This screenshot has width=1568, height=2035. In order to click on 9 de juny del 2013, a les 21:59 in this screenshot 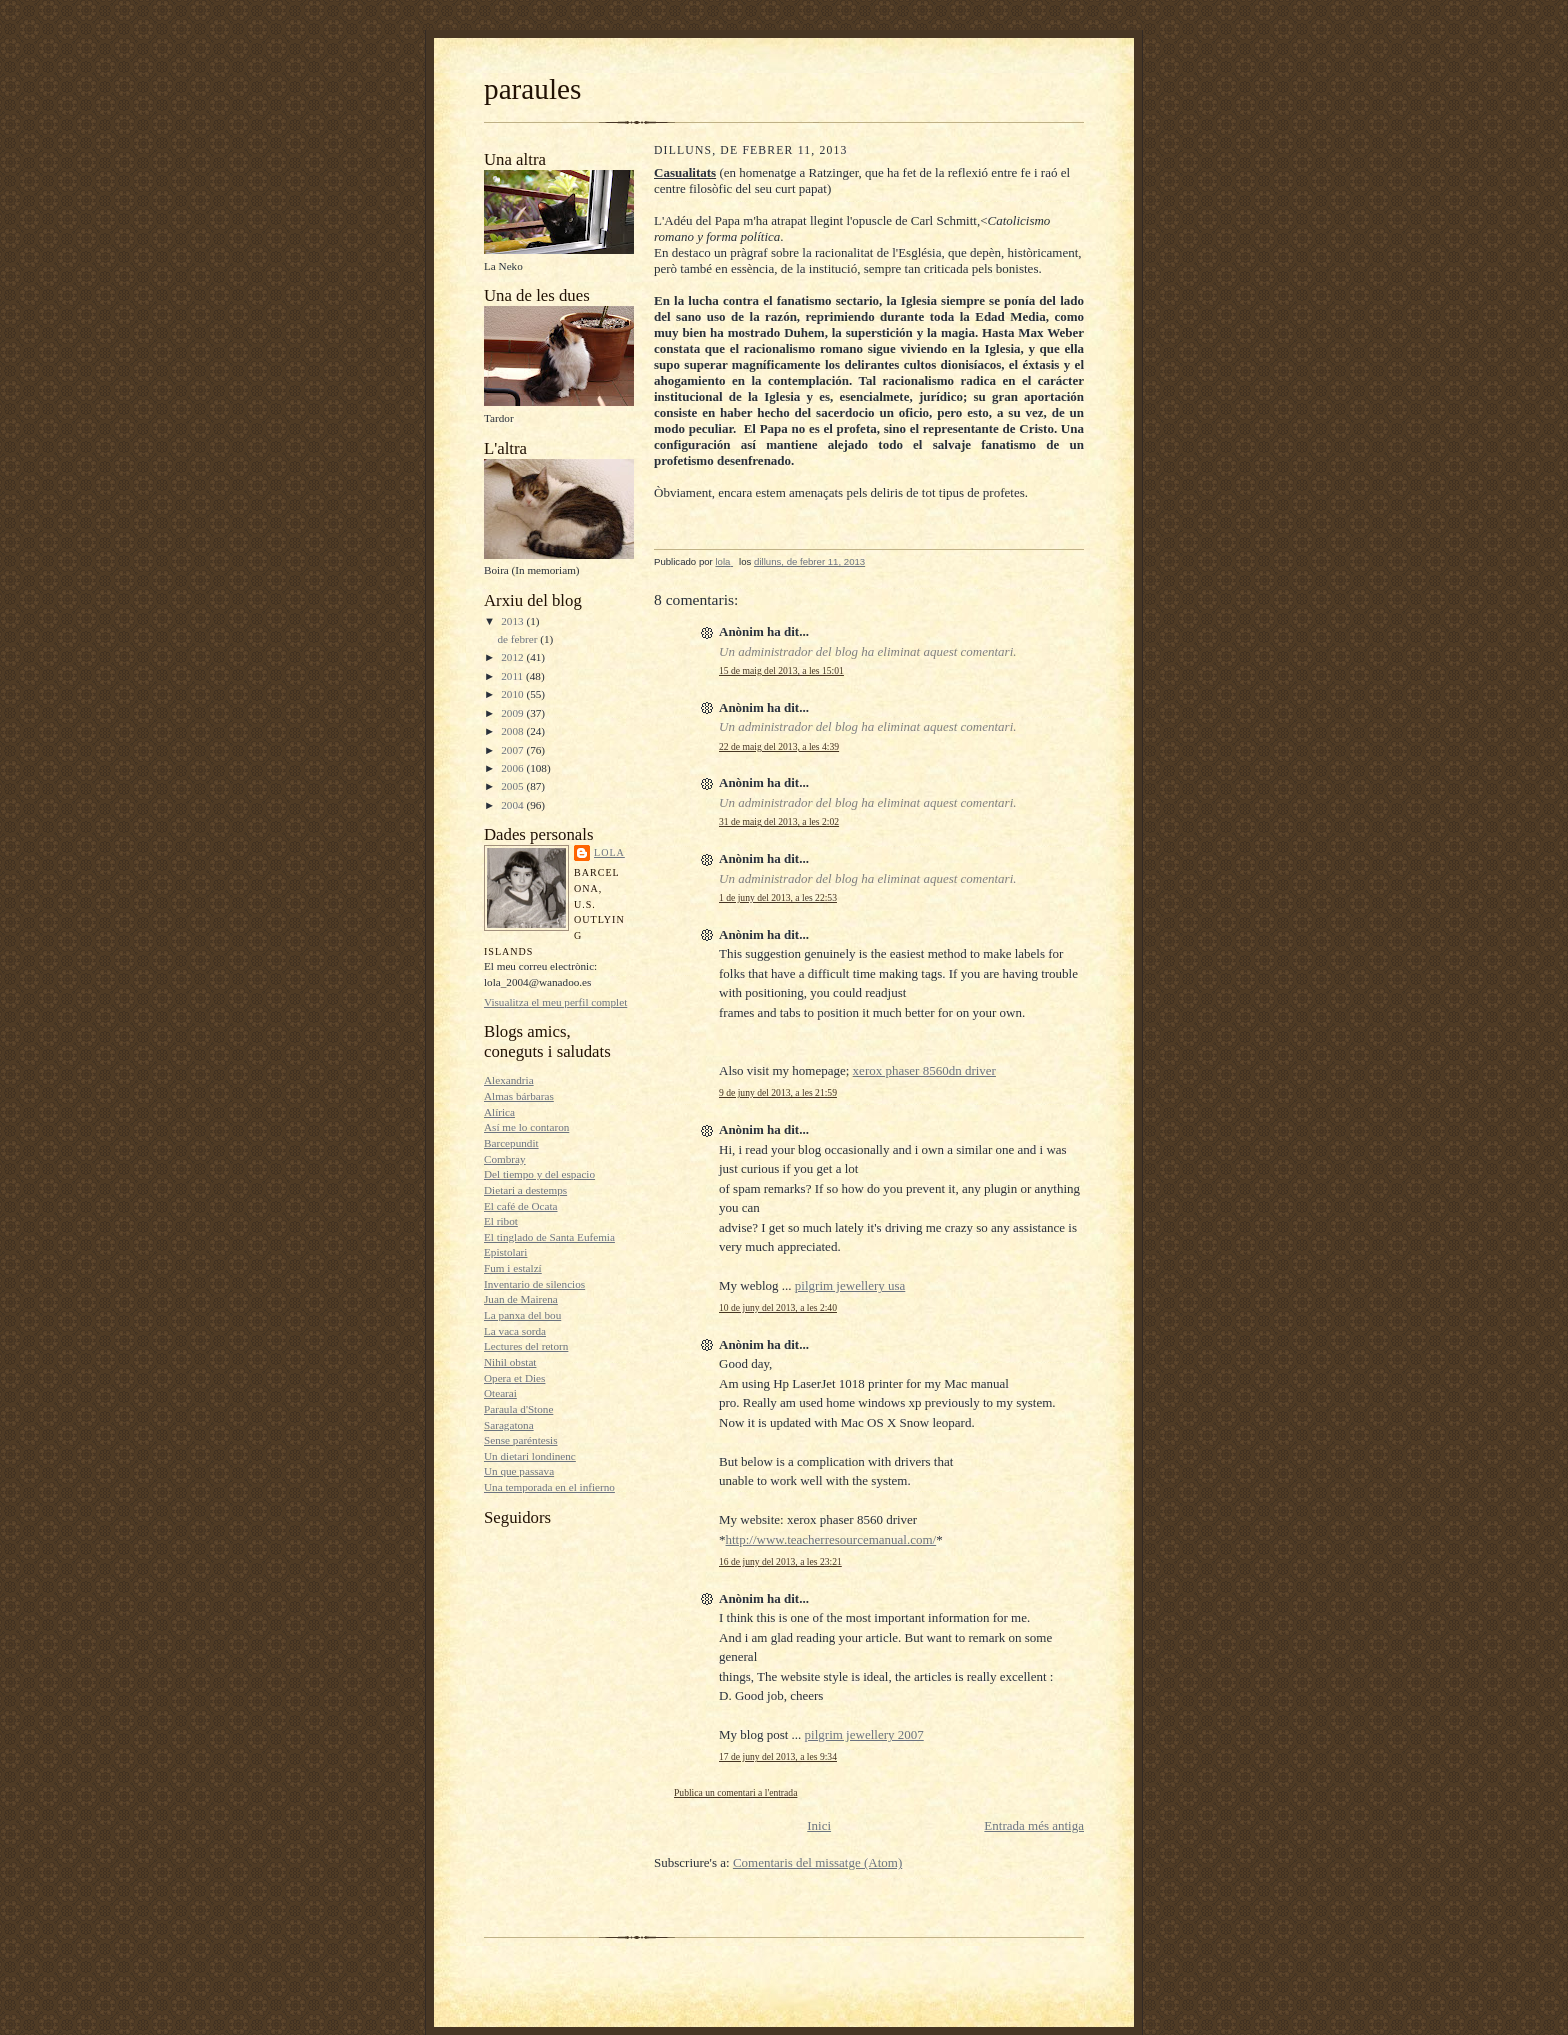, I will do `click(778, 1092)`.